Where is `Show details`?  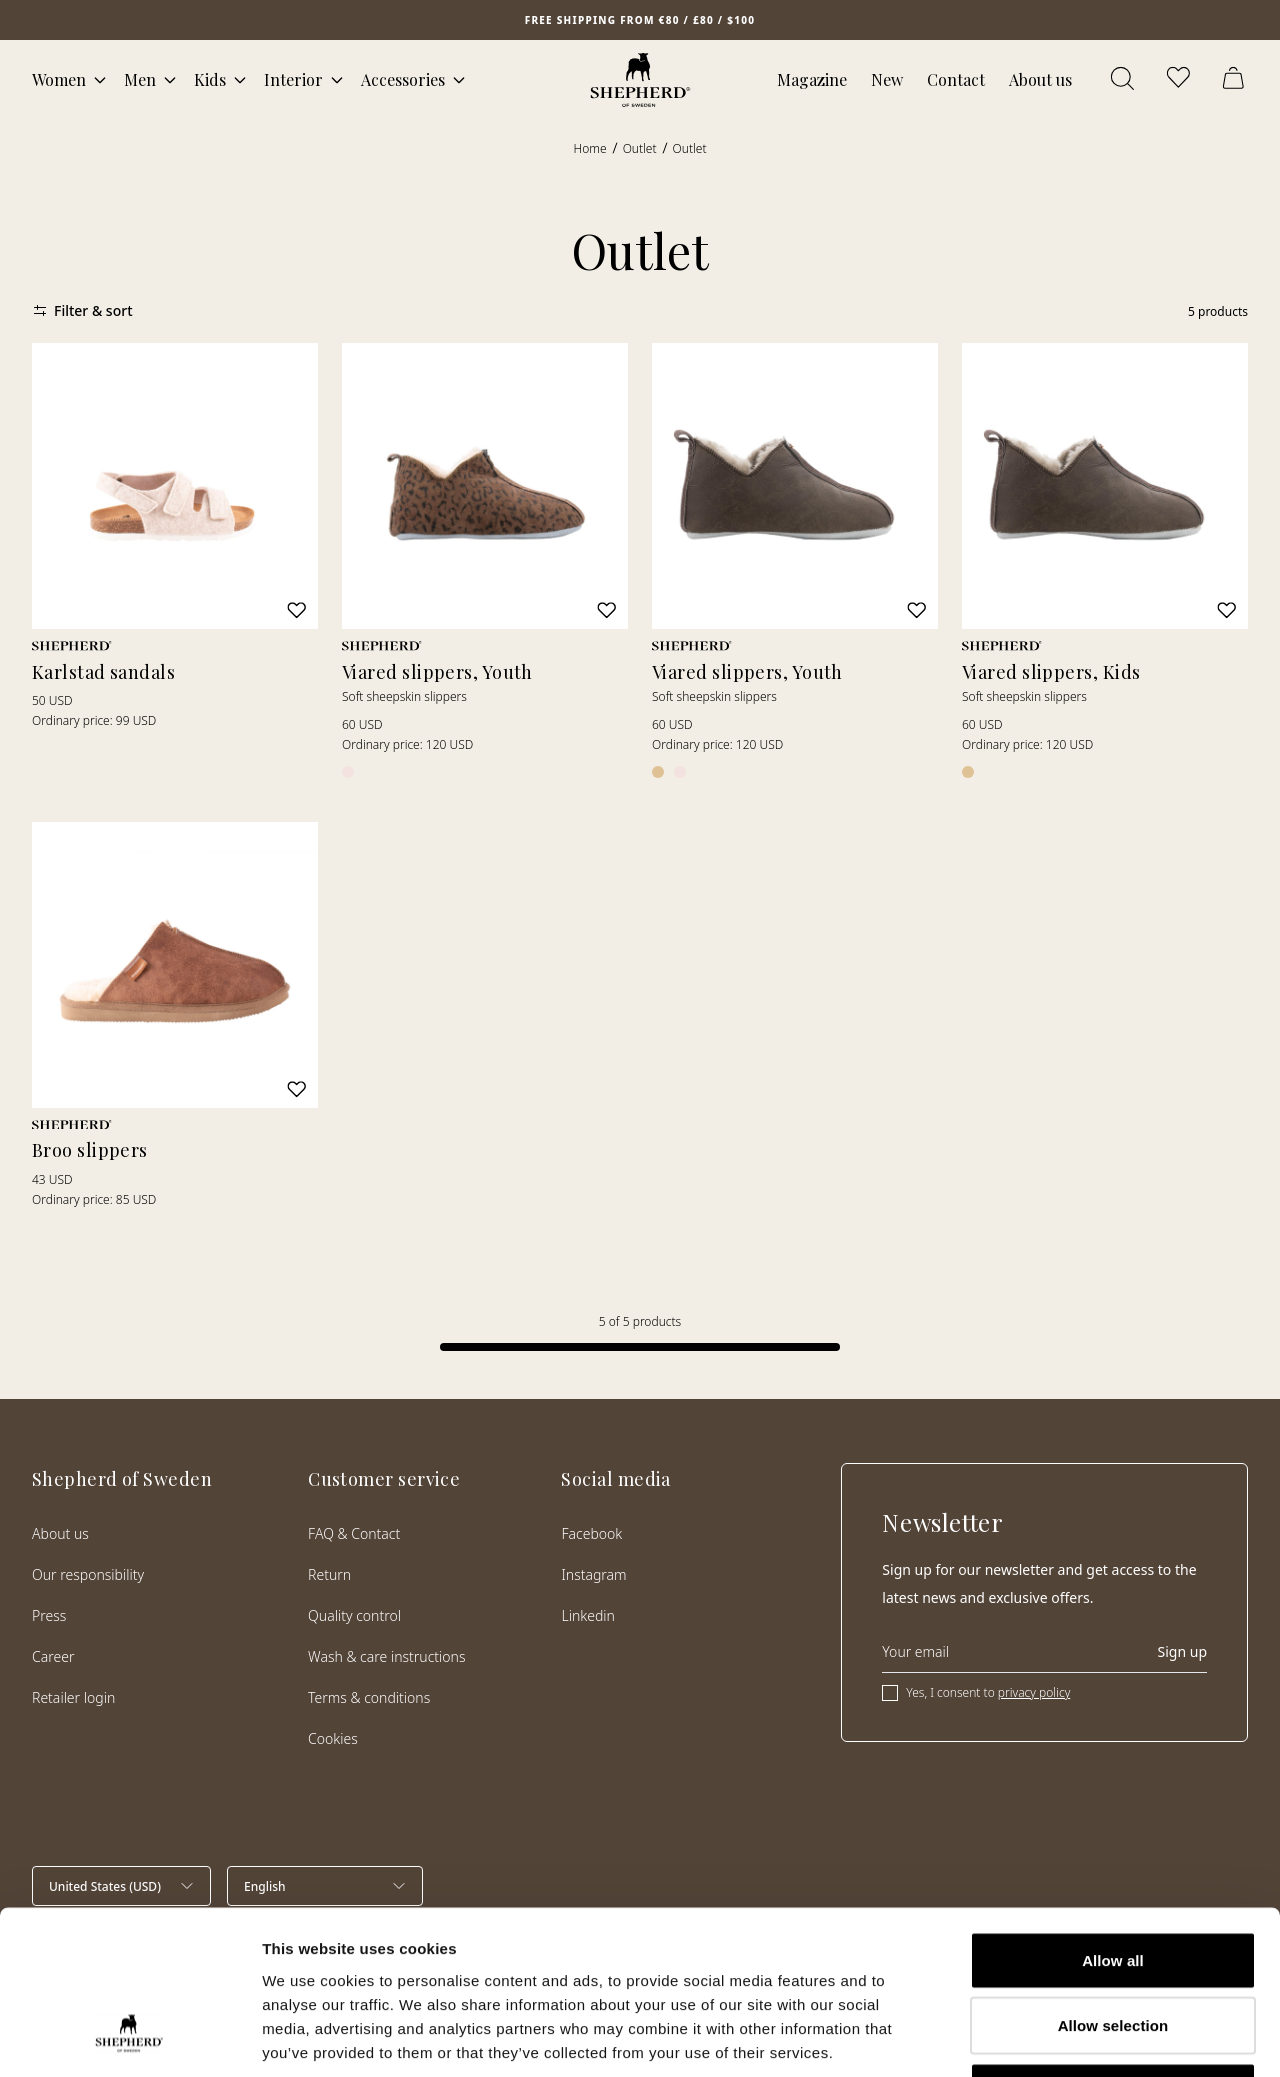 Show details is located at coordinates (1049, 2037).